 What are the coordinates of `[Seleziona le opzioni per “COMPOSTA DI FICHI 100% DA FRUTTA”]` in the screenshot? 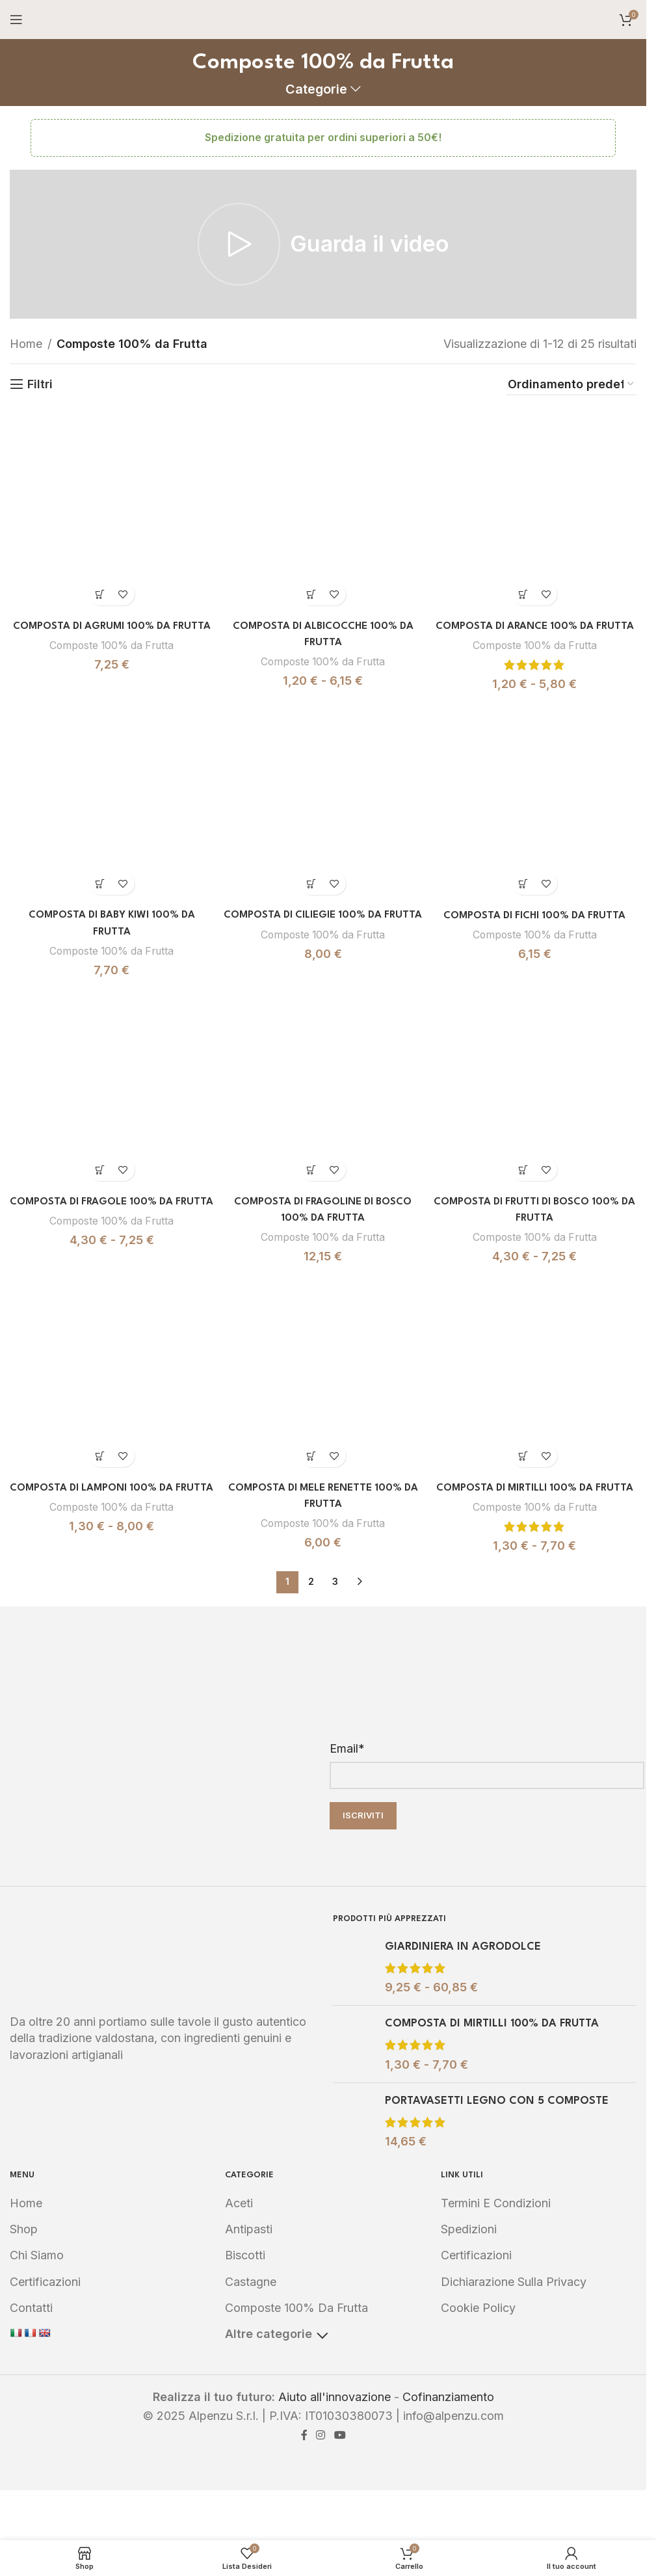 It's located at (525, 897).